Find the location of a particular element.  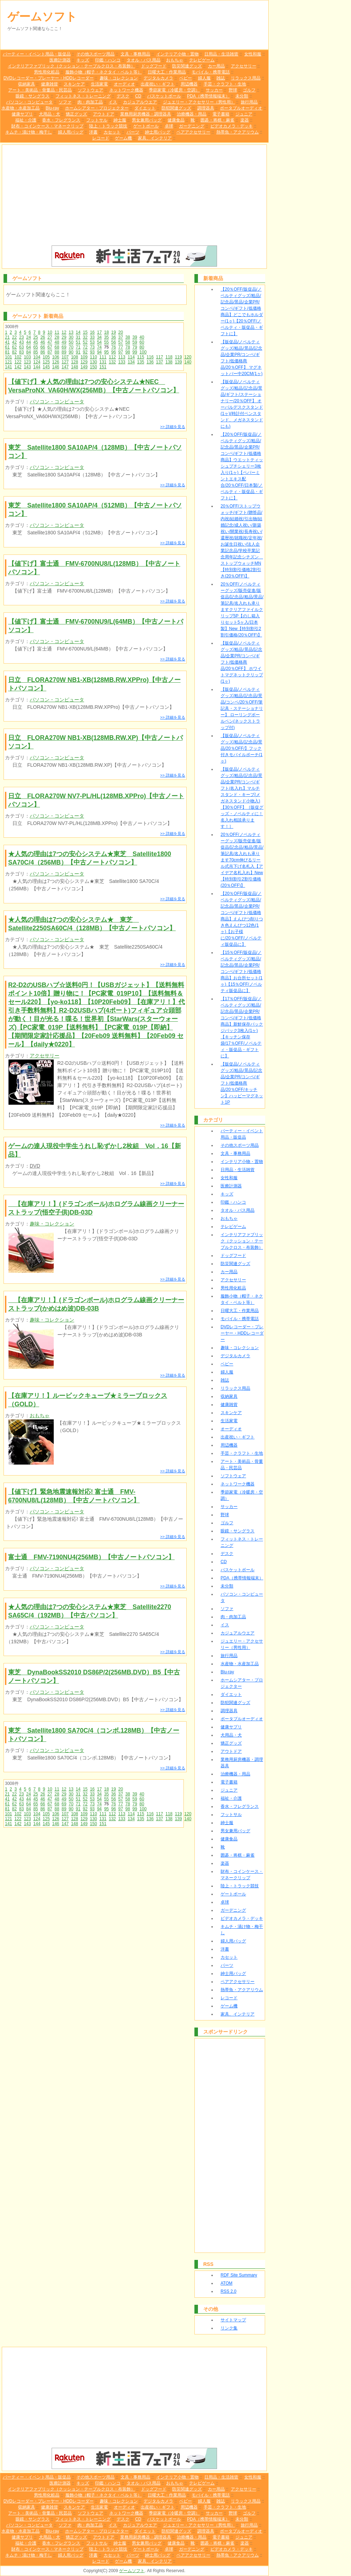

【販促品/ノベルティグッズ/粗品/景品/記念品/企業PR/コンペ/ギフト/低価格商品/20％OFF】 ホワイトマグネットクリップ(1ヶ) is located at coordinates (242, 662).